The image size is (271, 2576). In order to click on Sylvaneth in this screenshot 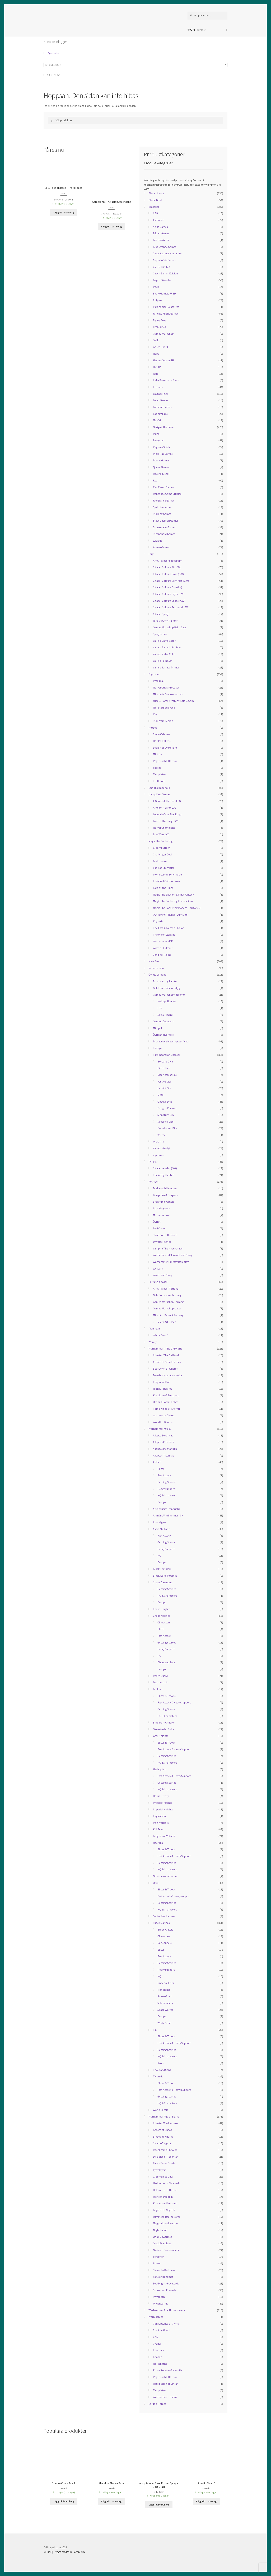, I will do `click(159, 2296)`.